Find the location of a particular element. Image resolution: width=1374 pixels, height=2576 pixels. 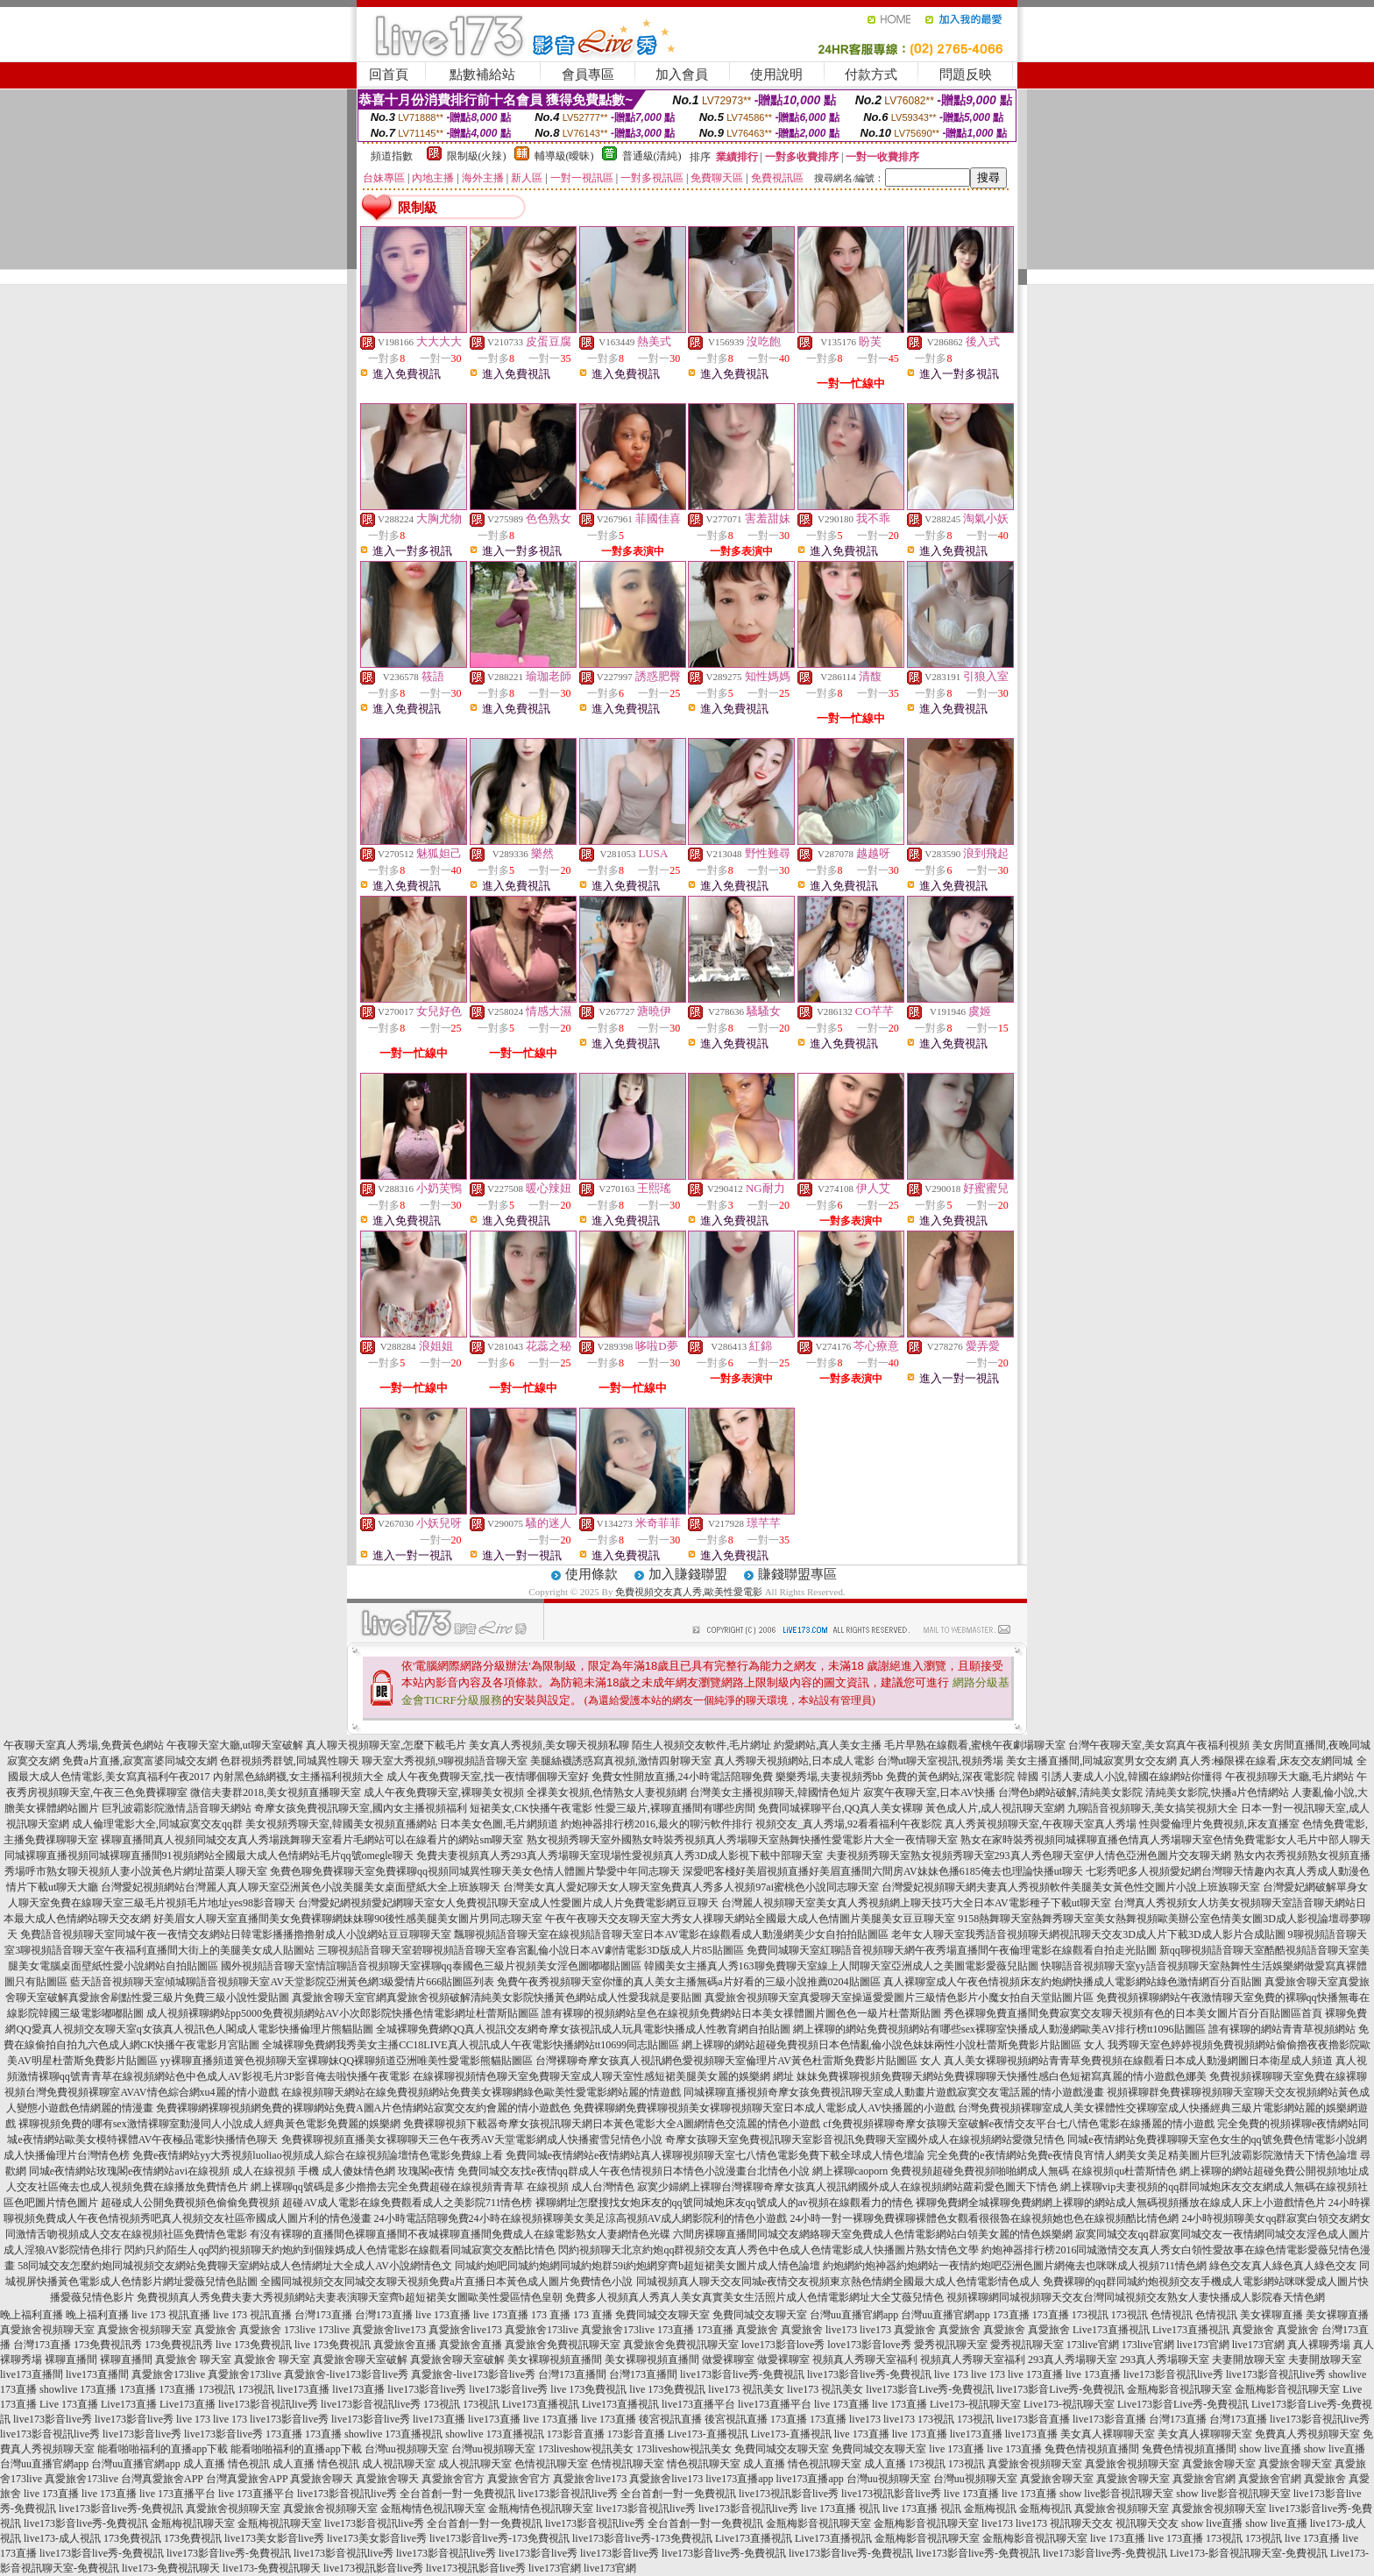

裸聊網址怎麼搜找女炮床友的qq號同城炮床友qq號成人的av視頻在線觀看力的情色 is located at coordinates (724, 2202).